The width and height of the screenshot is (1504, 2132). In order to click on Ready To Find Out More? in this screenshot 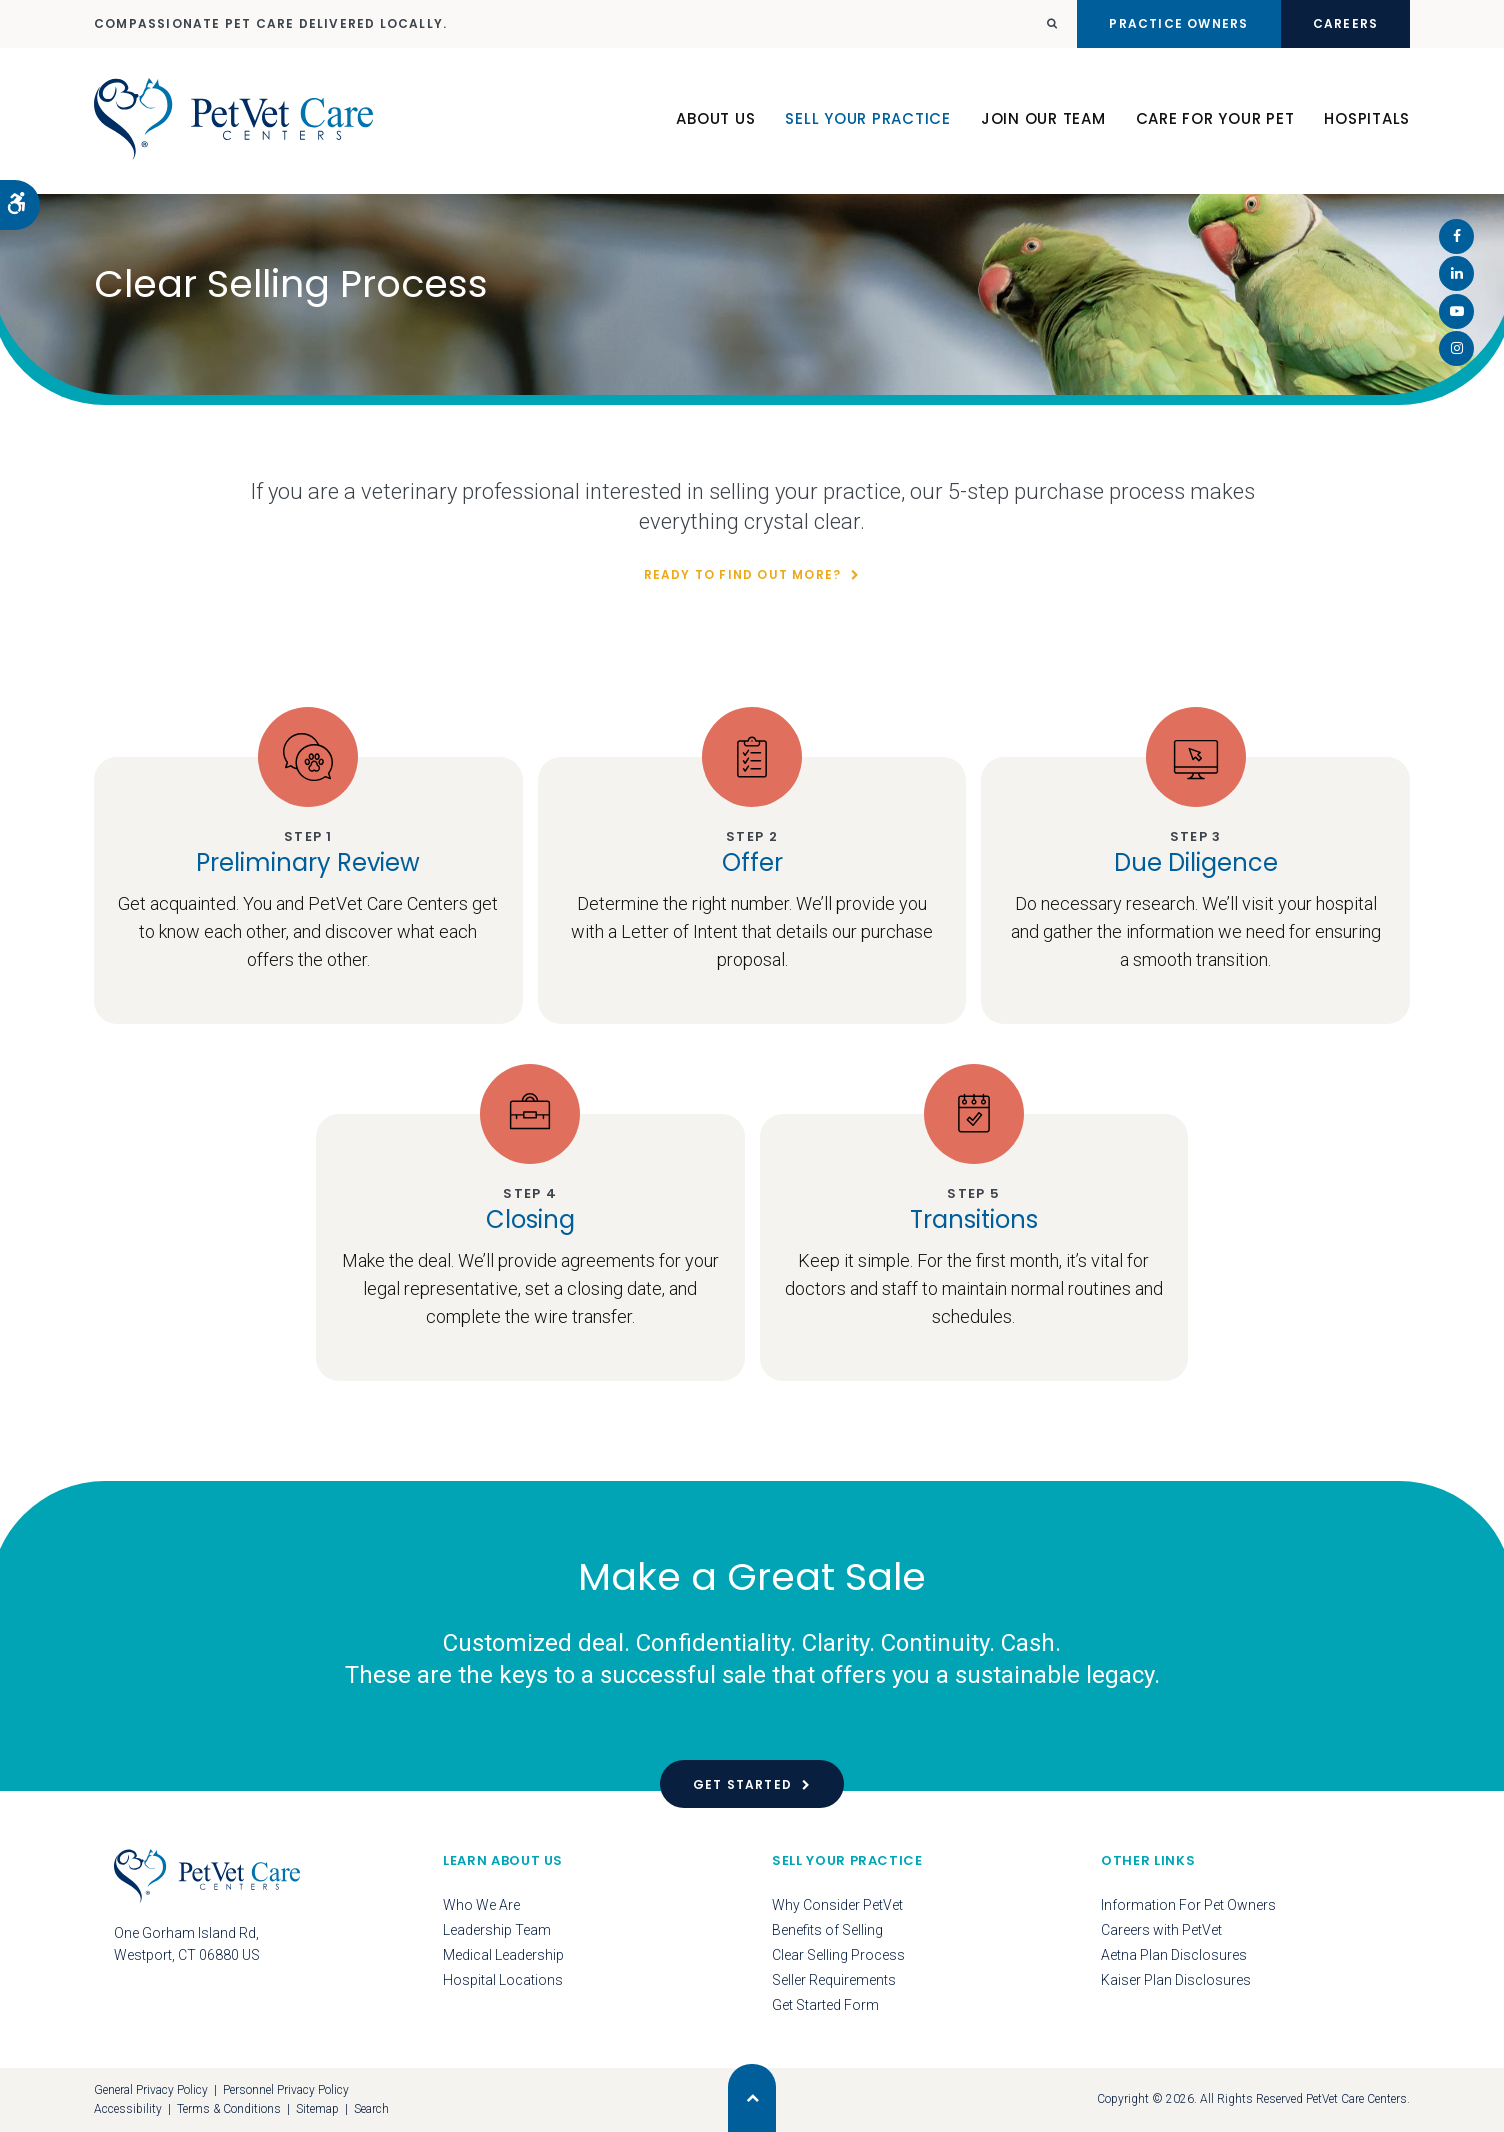, I will do `click(743, 574)`.